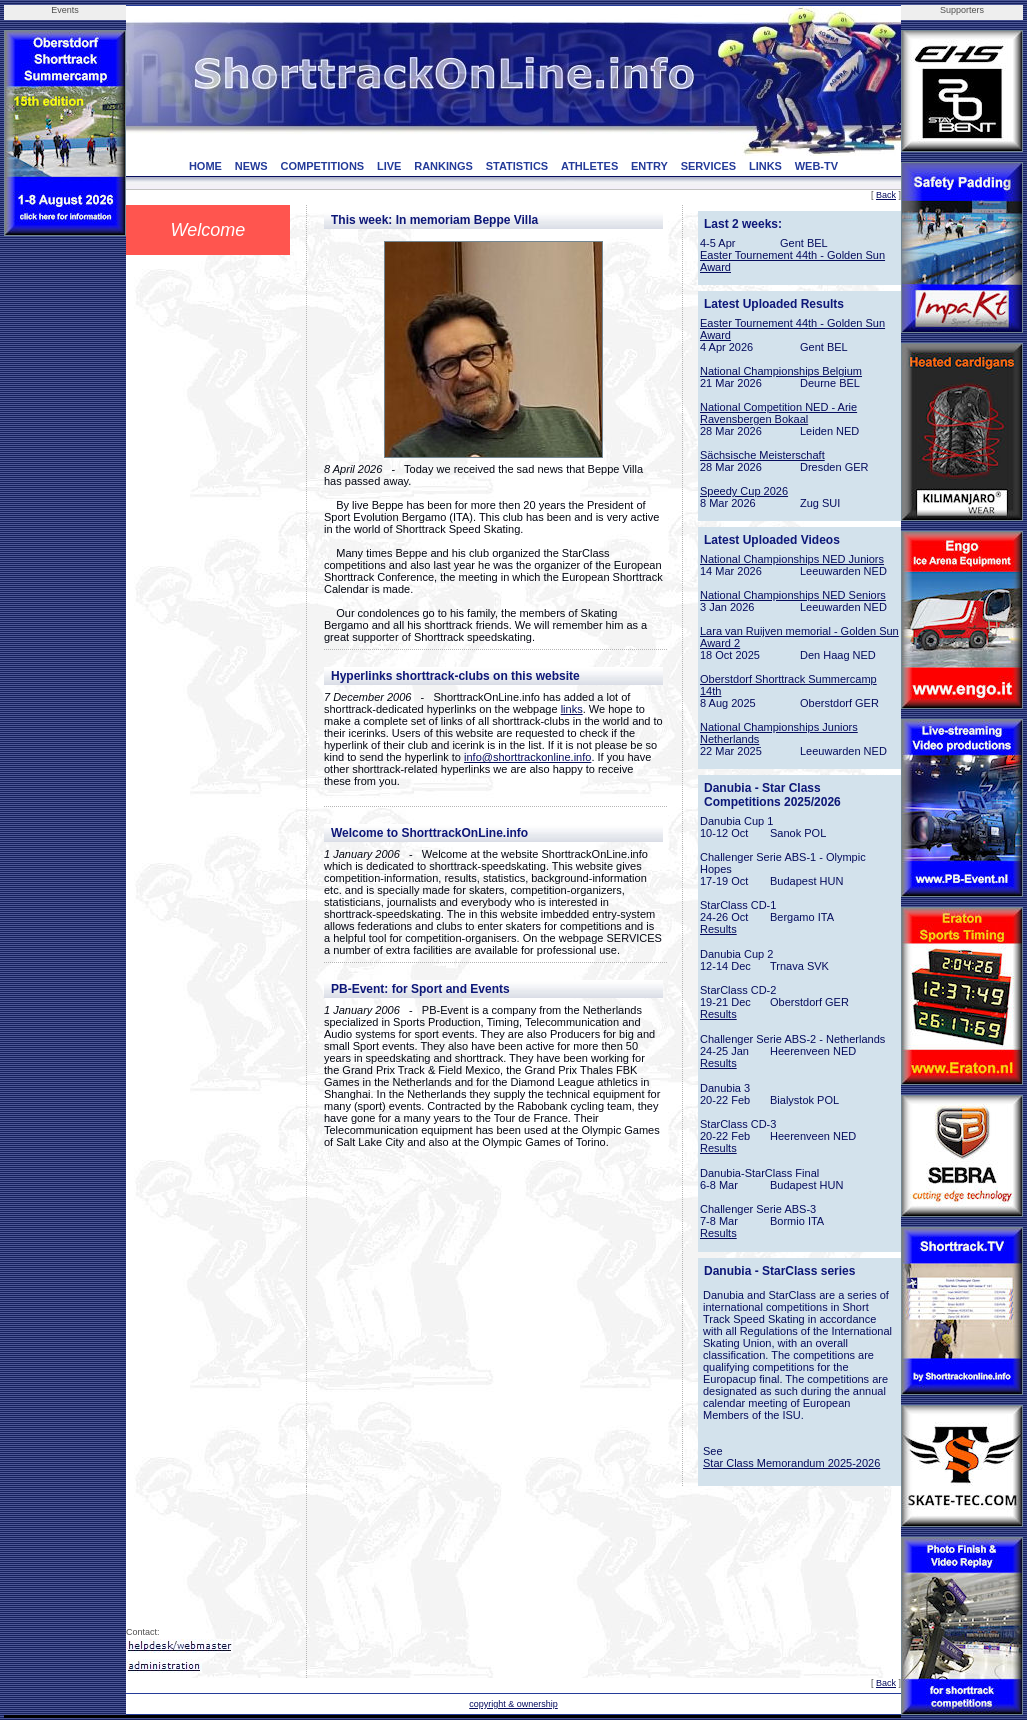 This screenshot has width=1027, height=1720. What do you see at coordinates (781, 371) in the screenshot?
I see `National Championships Belgium` at bounding box center [781, 371].